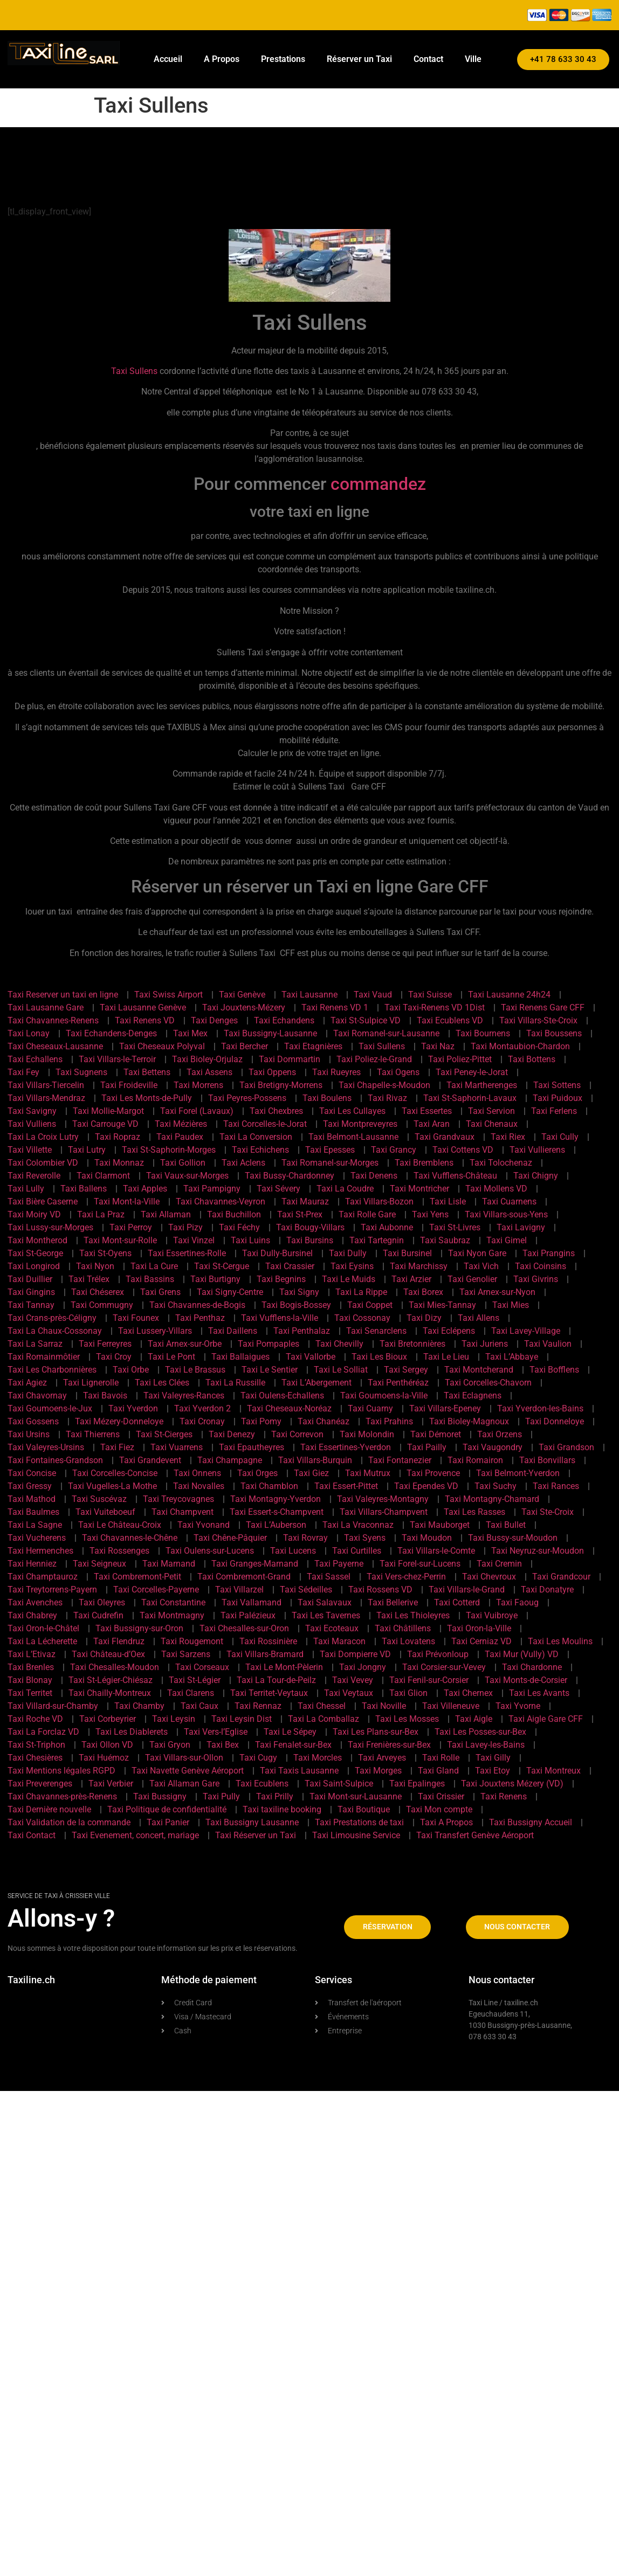 The width and height of the screenshot is (619, 2576). What do you see at coordinates (348, 1693) in the screenshot?
I see `Taxi Veytaux` at bounding box center [348, 1693].